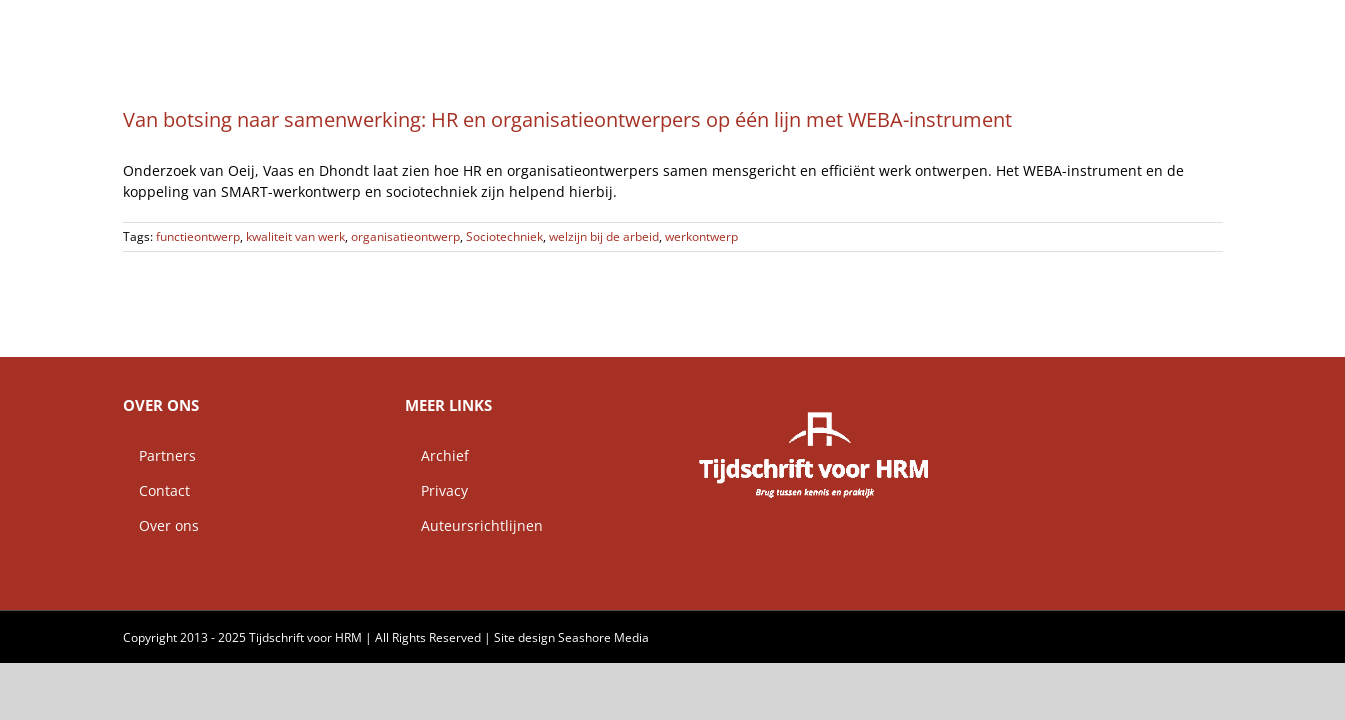 This screenshot has width=1345, height=720. What do you see at coordinates (1216, 25) in the screenshot?
I see `[button]` at bounding box center [1216, 25].